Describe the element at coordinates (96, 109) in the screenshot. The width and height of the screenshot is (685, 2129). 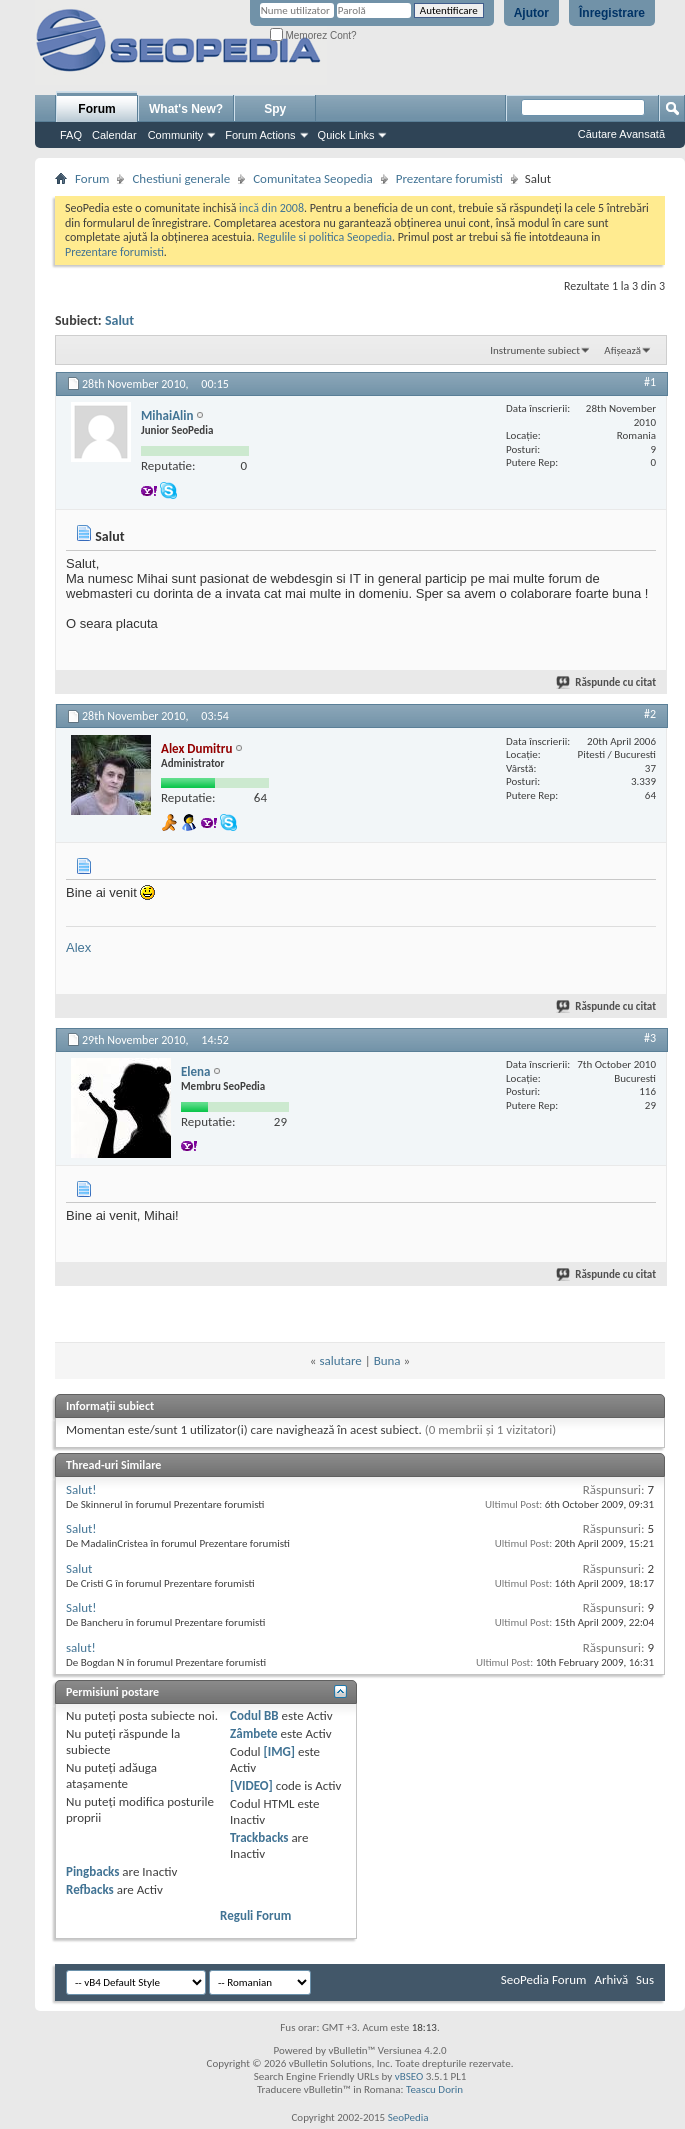
I see `Forum` at that location.